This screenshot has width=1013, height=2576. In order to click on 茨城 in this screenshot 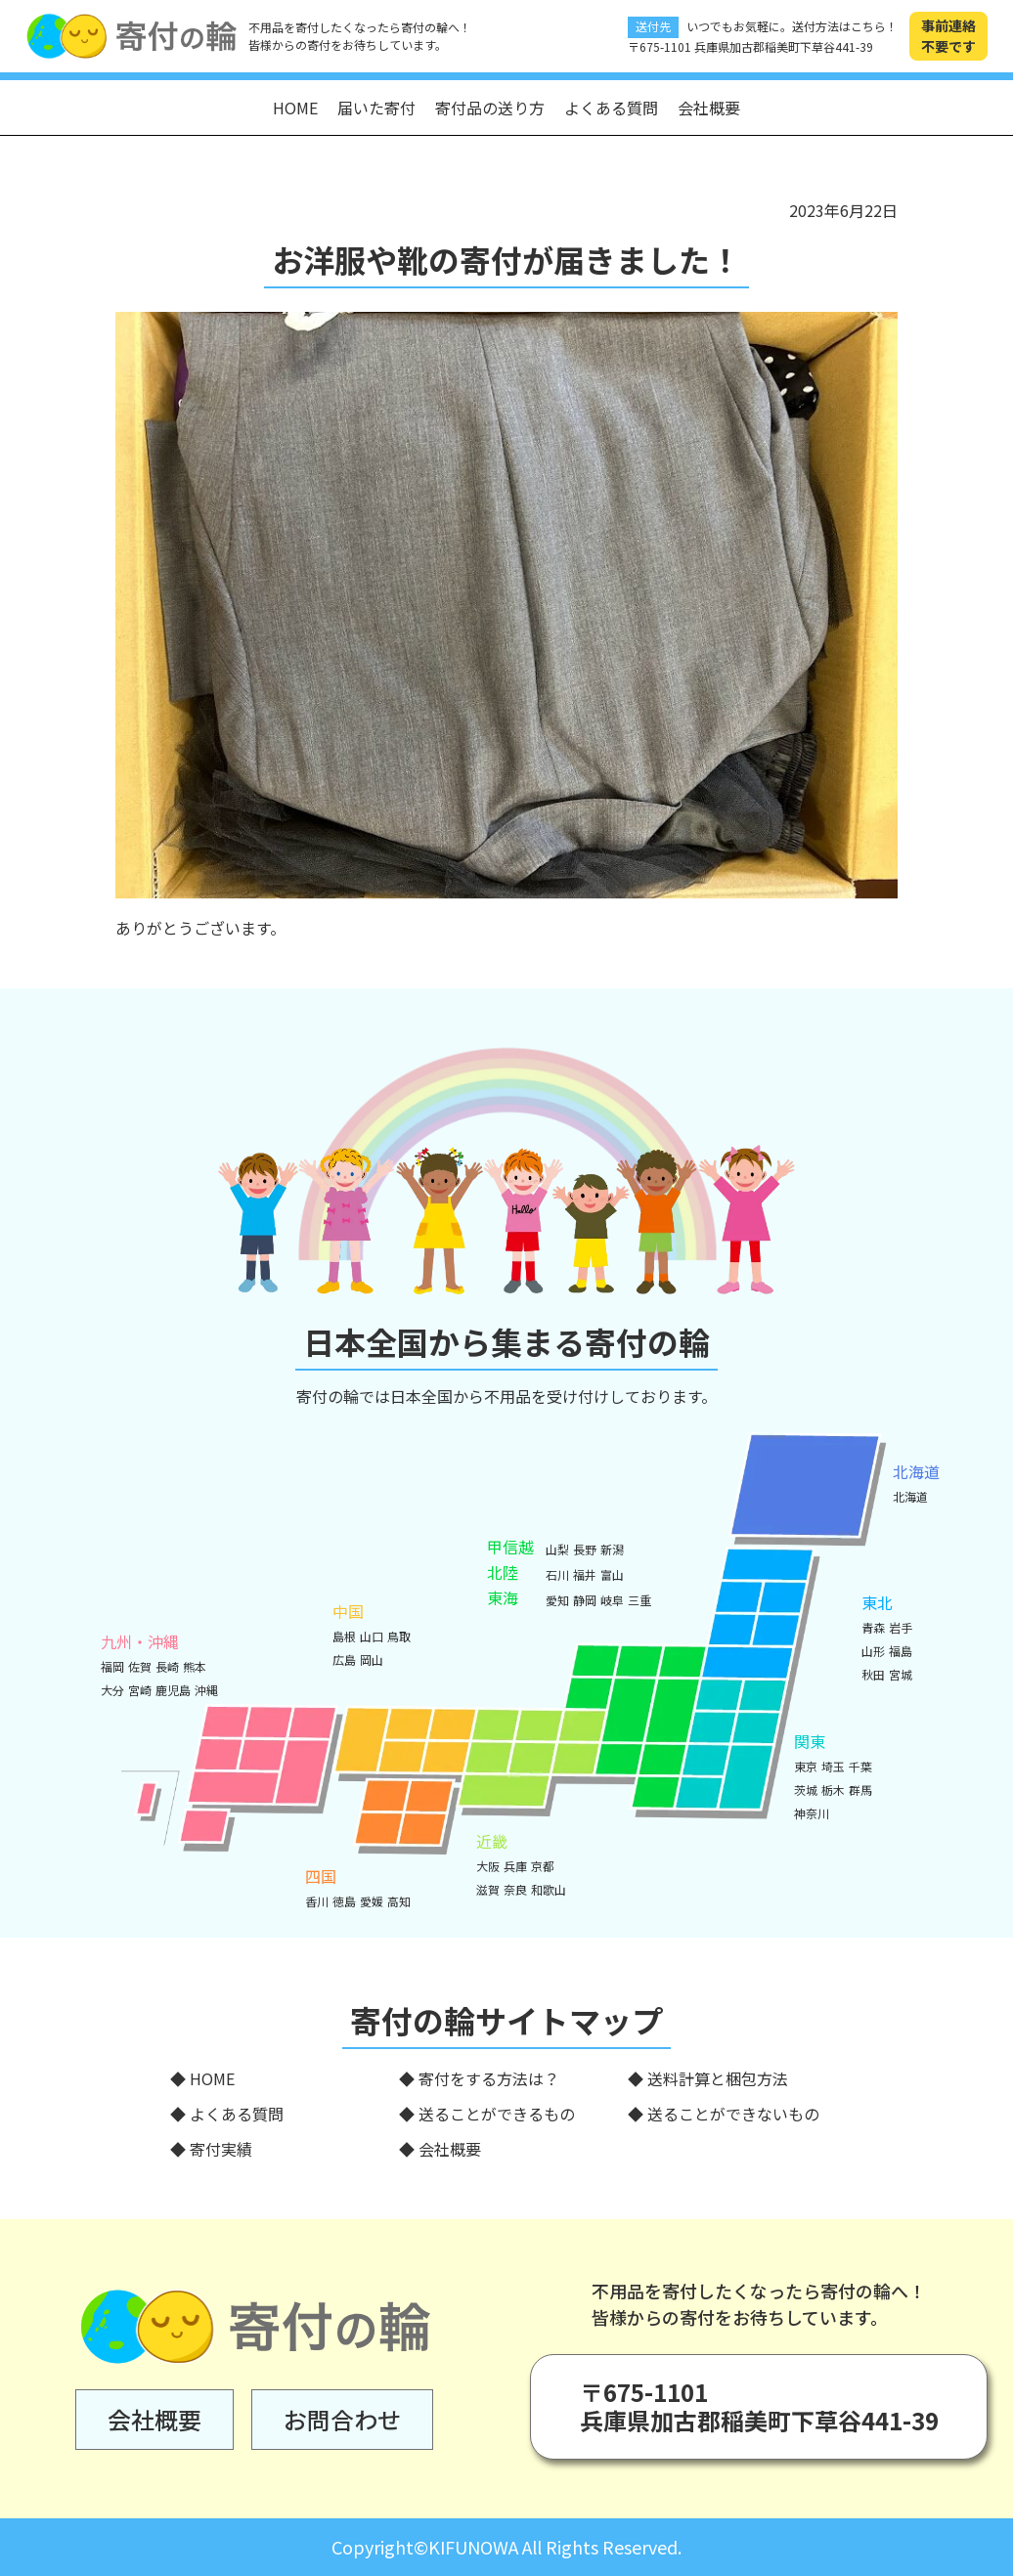, I will do `click(805, 1789)`.